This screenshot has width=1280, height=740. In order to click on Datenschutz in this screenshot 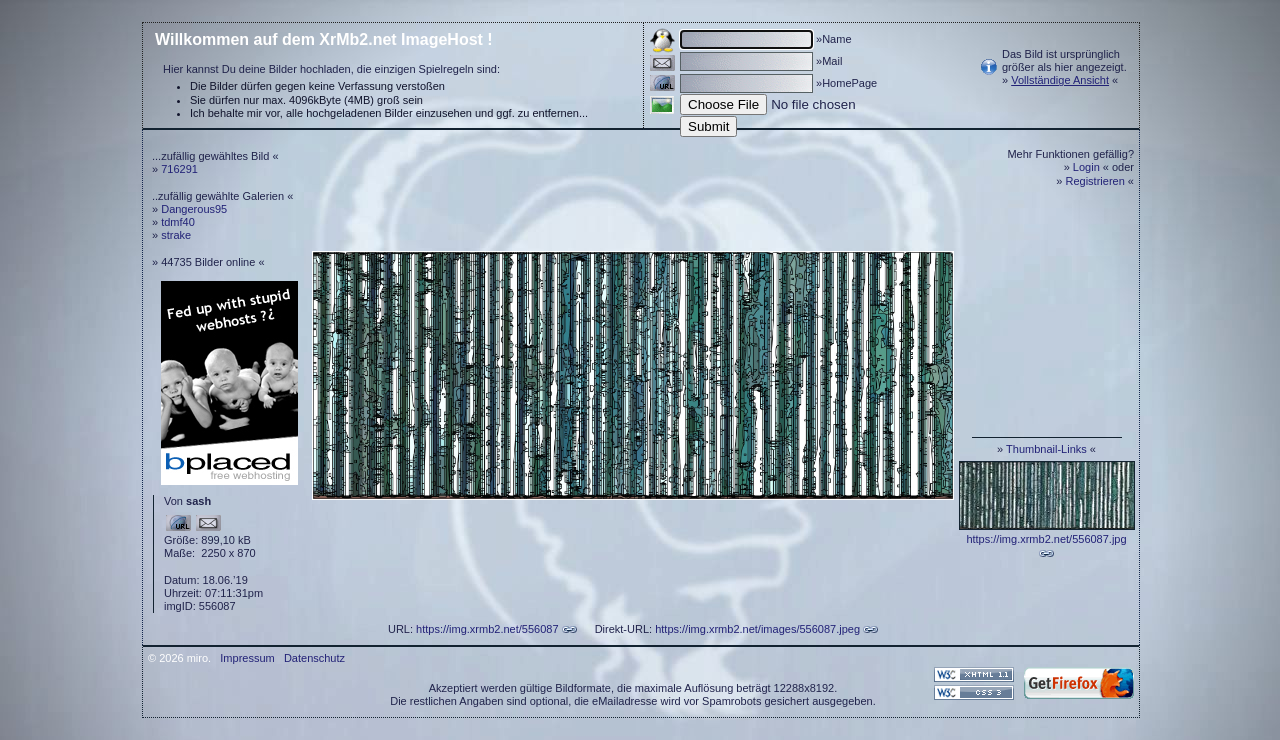, I will do `click(314, 658)`.